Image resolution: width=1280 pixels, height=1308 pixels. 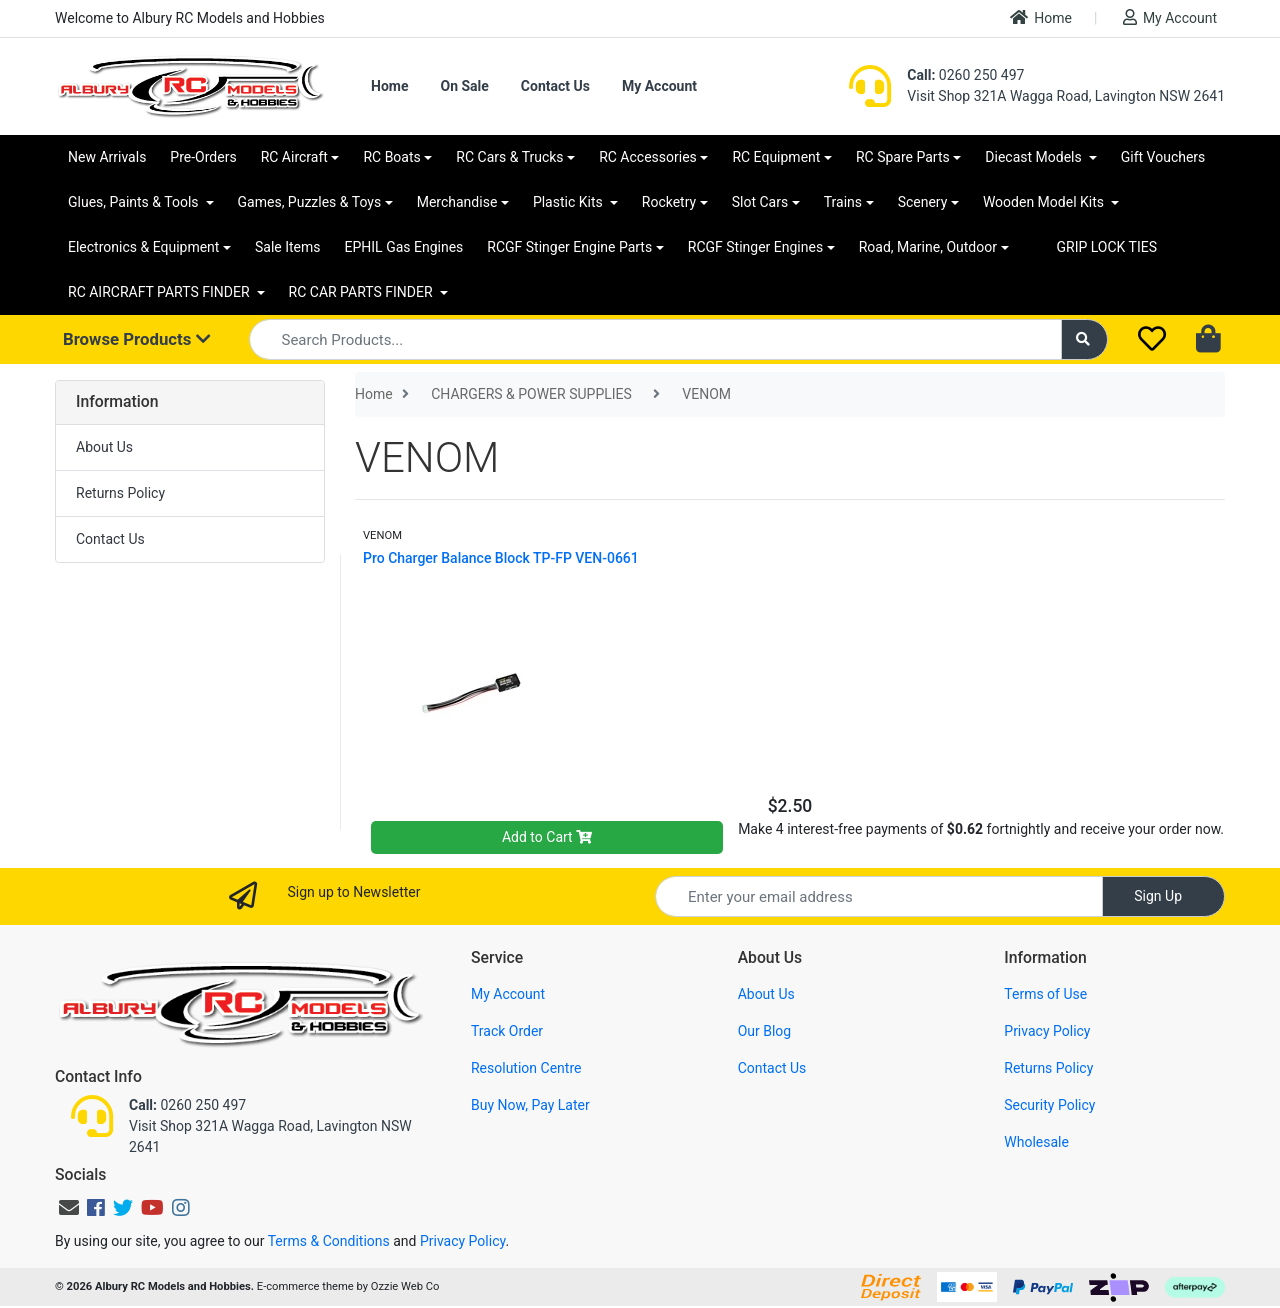 I want to click on Rocketry [button], so click(x=669, y=202).